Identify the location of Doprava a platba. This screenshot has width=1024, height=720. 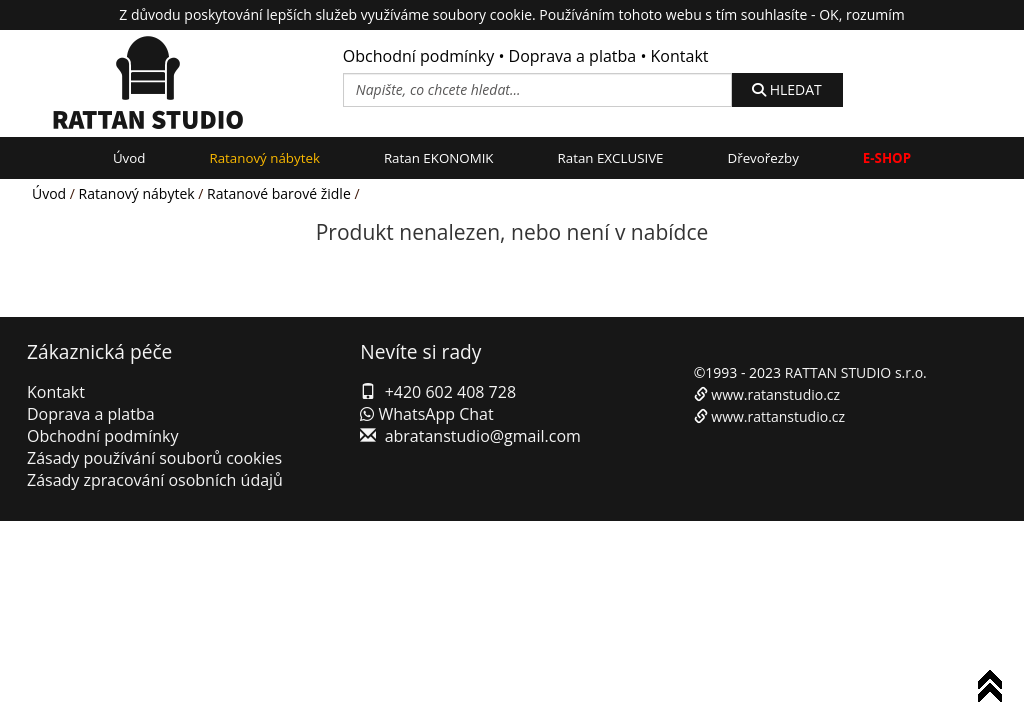
(573, 56).